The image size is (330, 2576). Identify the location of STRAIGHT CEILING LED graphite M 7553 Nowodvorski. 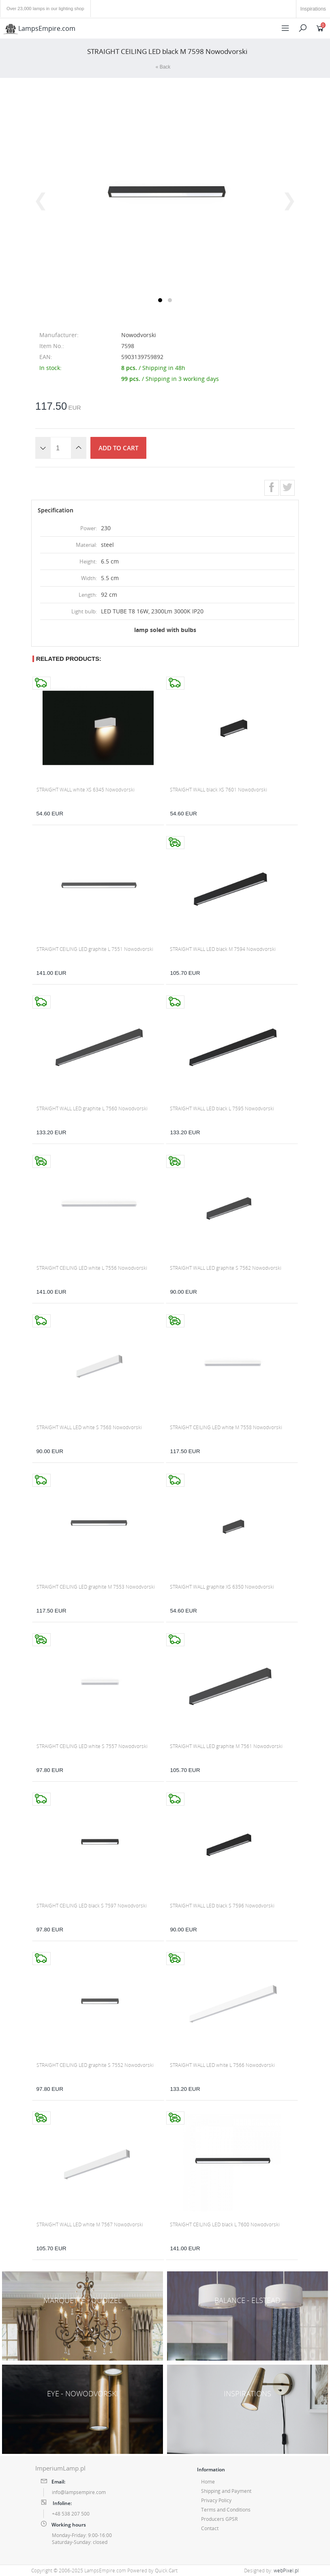
(95, 1586).